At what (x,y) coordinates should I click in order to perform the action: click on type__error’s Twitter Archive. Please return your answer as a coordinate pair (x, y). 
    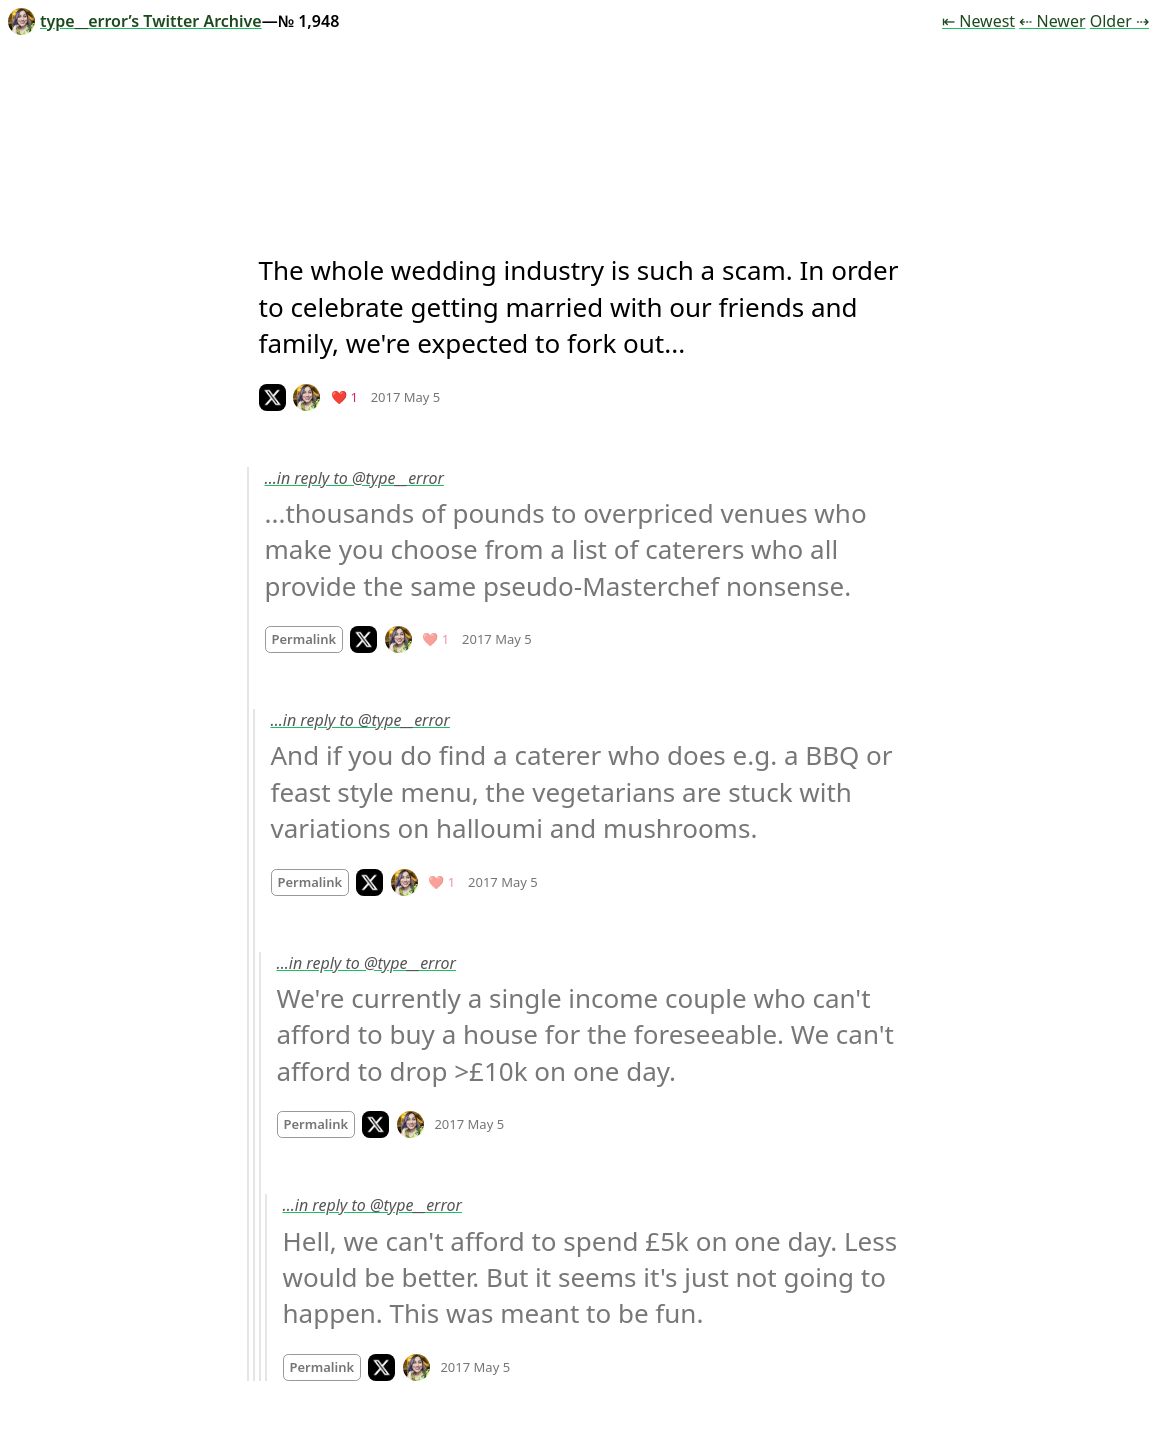
    Looking at the image, I should click on (135, 21).